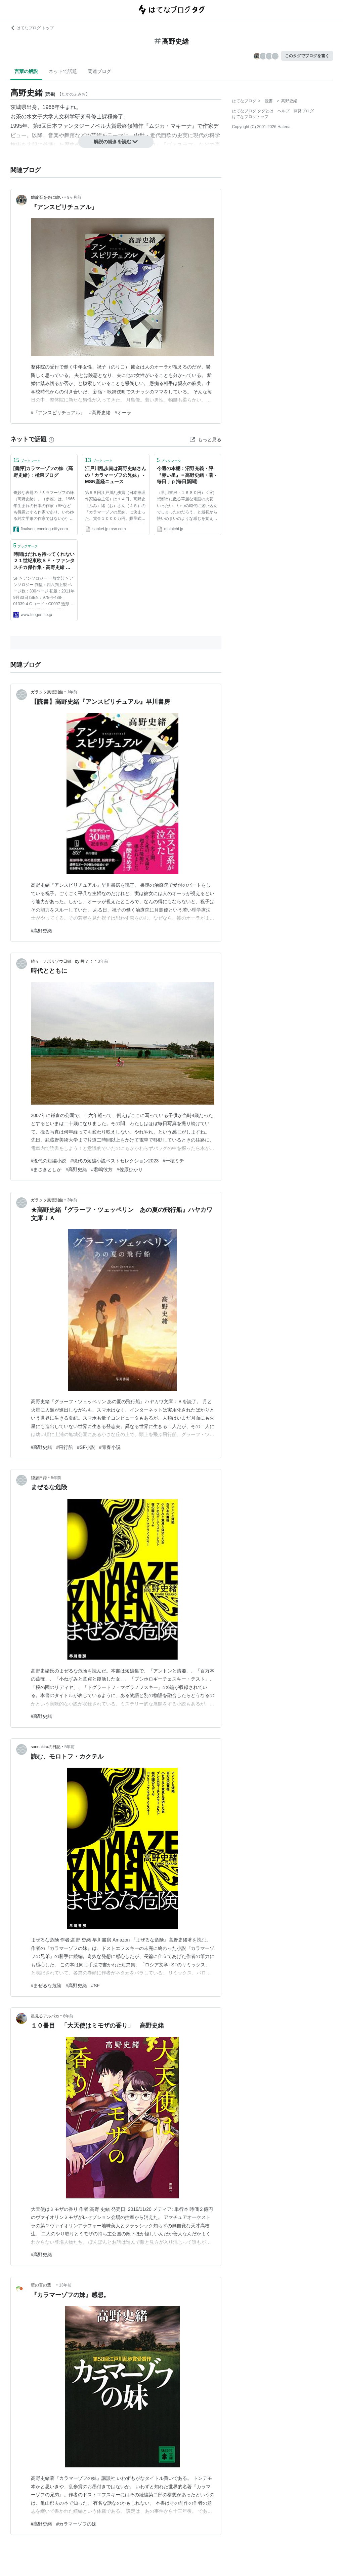 The width and height of the screenshot is (343, 2576). Describe the element at coordinates (43, 2285) in the screenshot. I see `壁の言の葉` at that location.